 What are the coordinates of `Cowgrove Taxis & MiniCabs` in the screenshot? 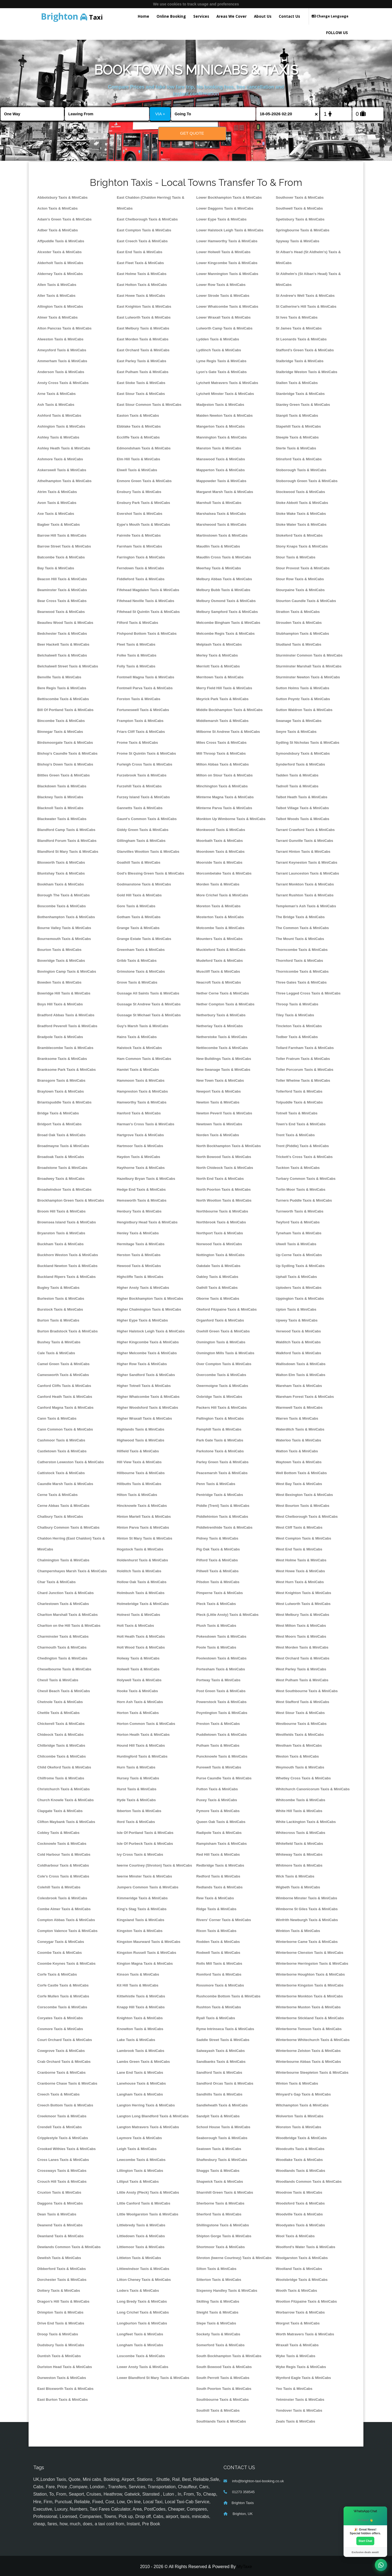 It's located at (61, 2051).